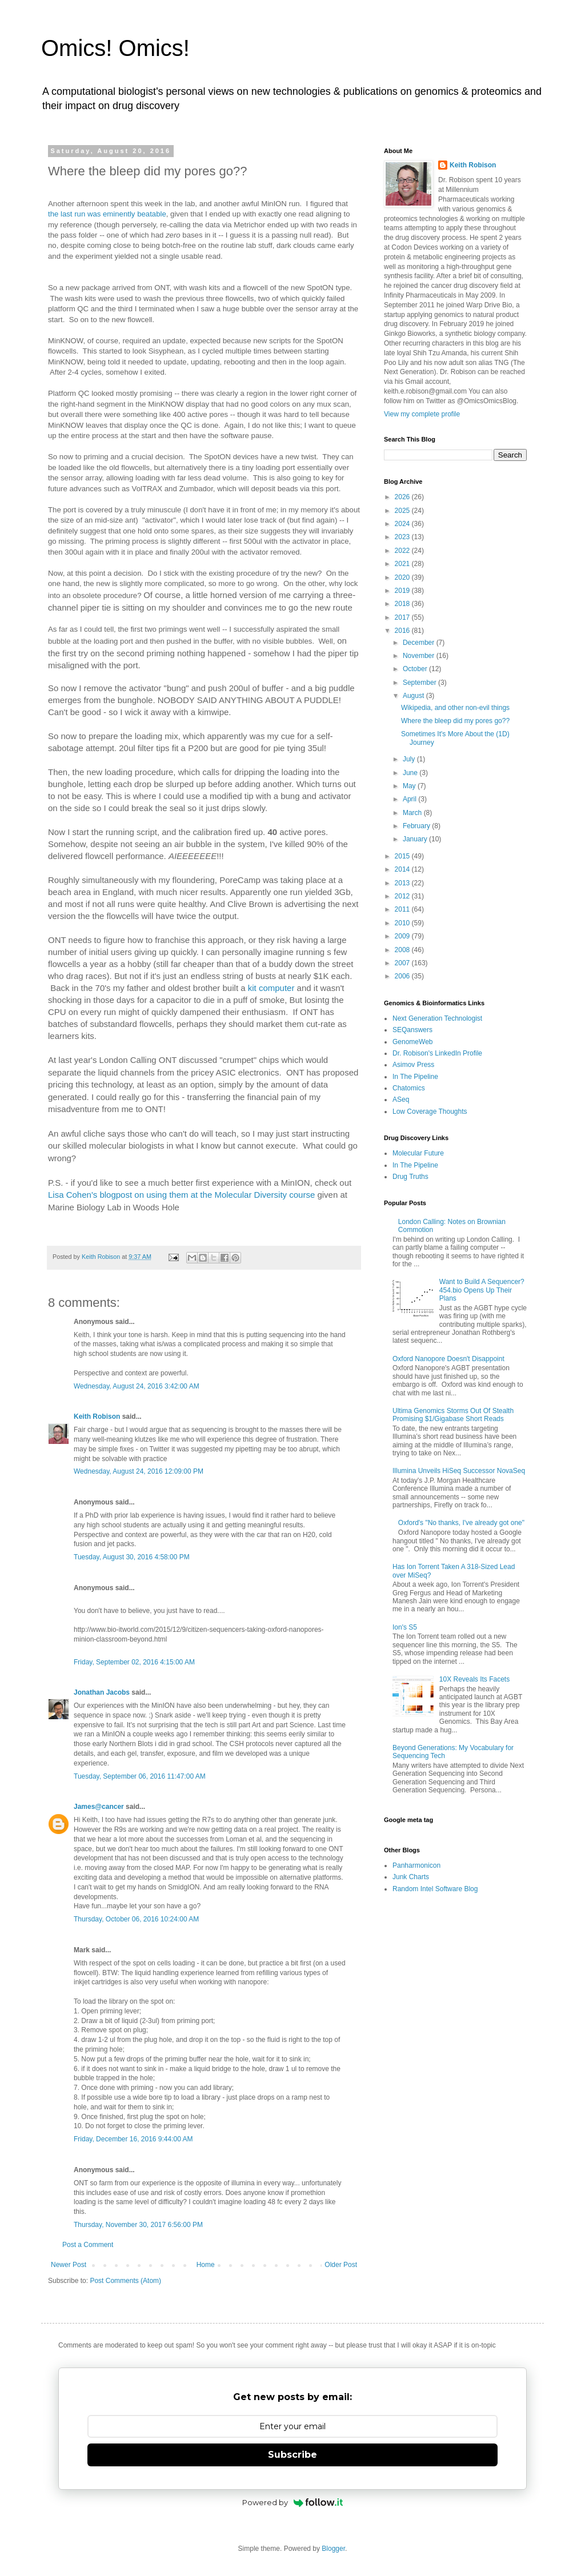 Image resolution: width=585 pixels, height=2576 pixels. I want to click on 2023, so click(403, 537).